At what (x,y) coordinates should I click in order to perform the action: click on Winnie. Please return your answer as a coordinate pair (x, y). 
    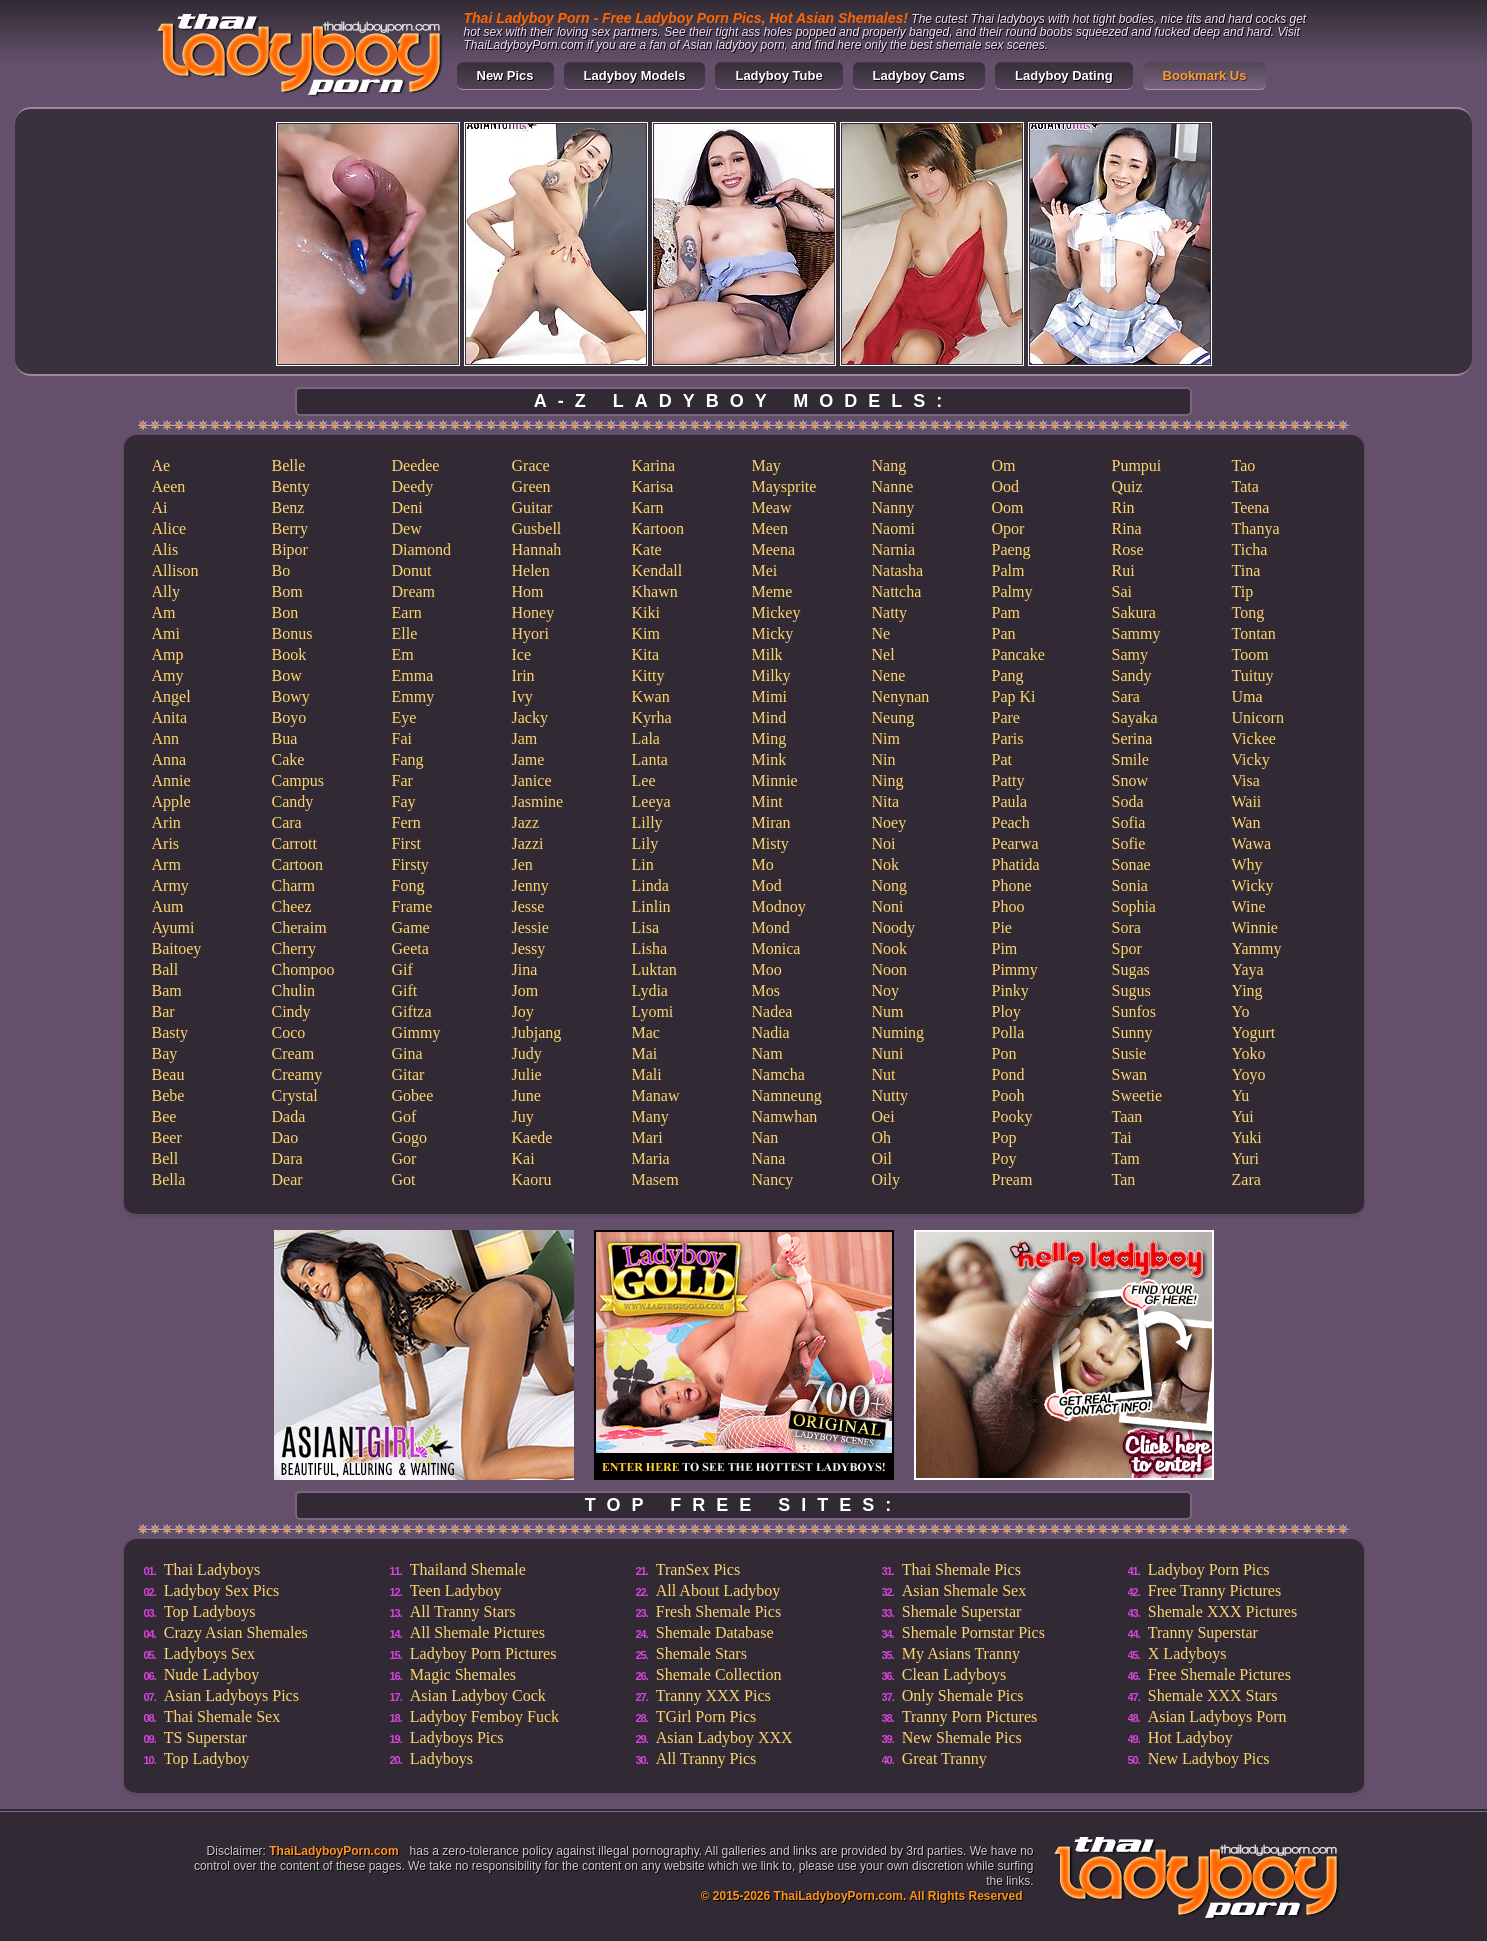
    Looking at the image, I should click on (1255, 927).